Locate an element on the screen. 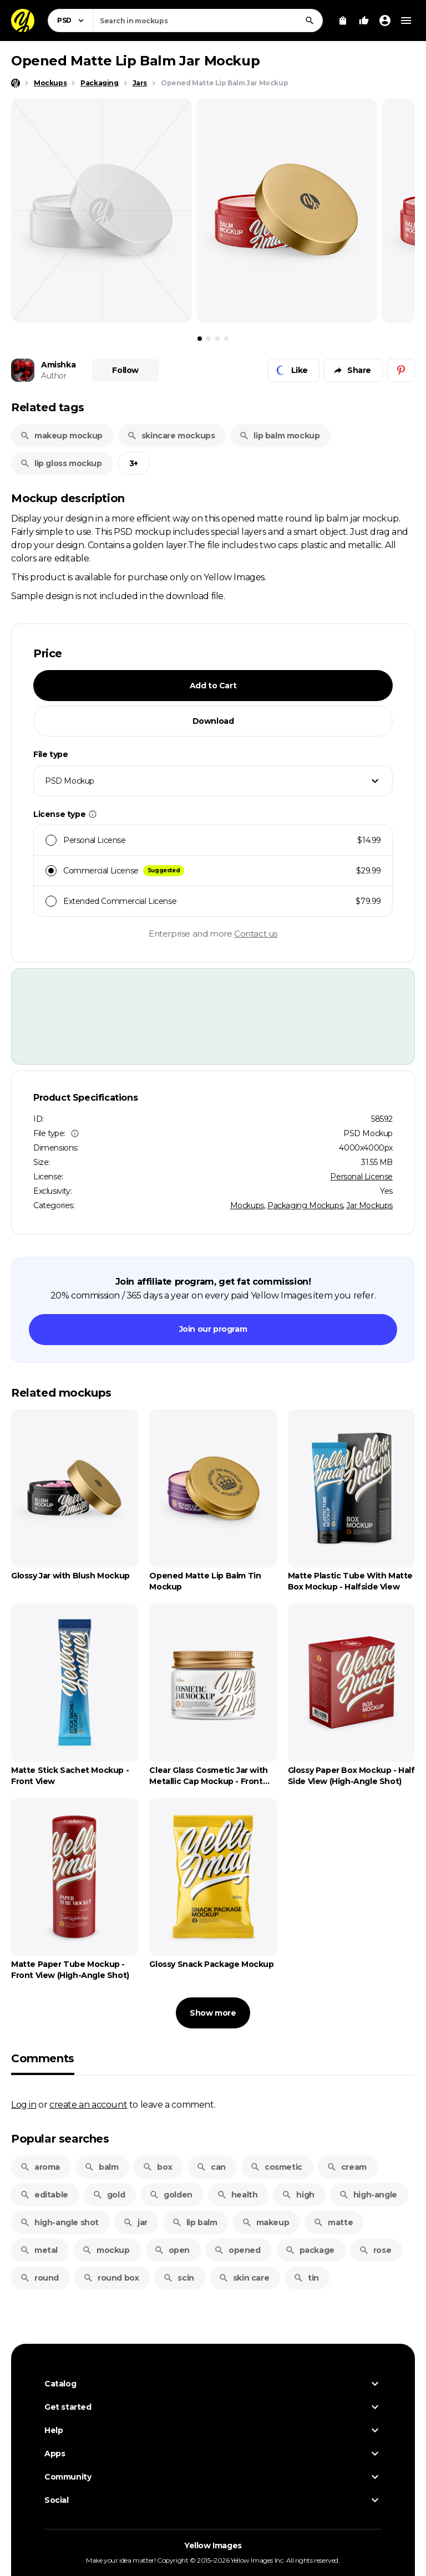  Author is located at coordinates (54, 376).